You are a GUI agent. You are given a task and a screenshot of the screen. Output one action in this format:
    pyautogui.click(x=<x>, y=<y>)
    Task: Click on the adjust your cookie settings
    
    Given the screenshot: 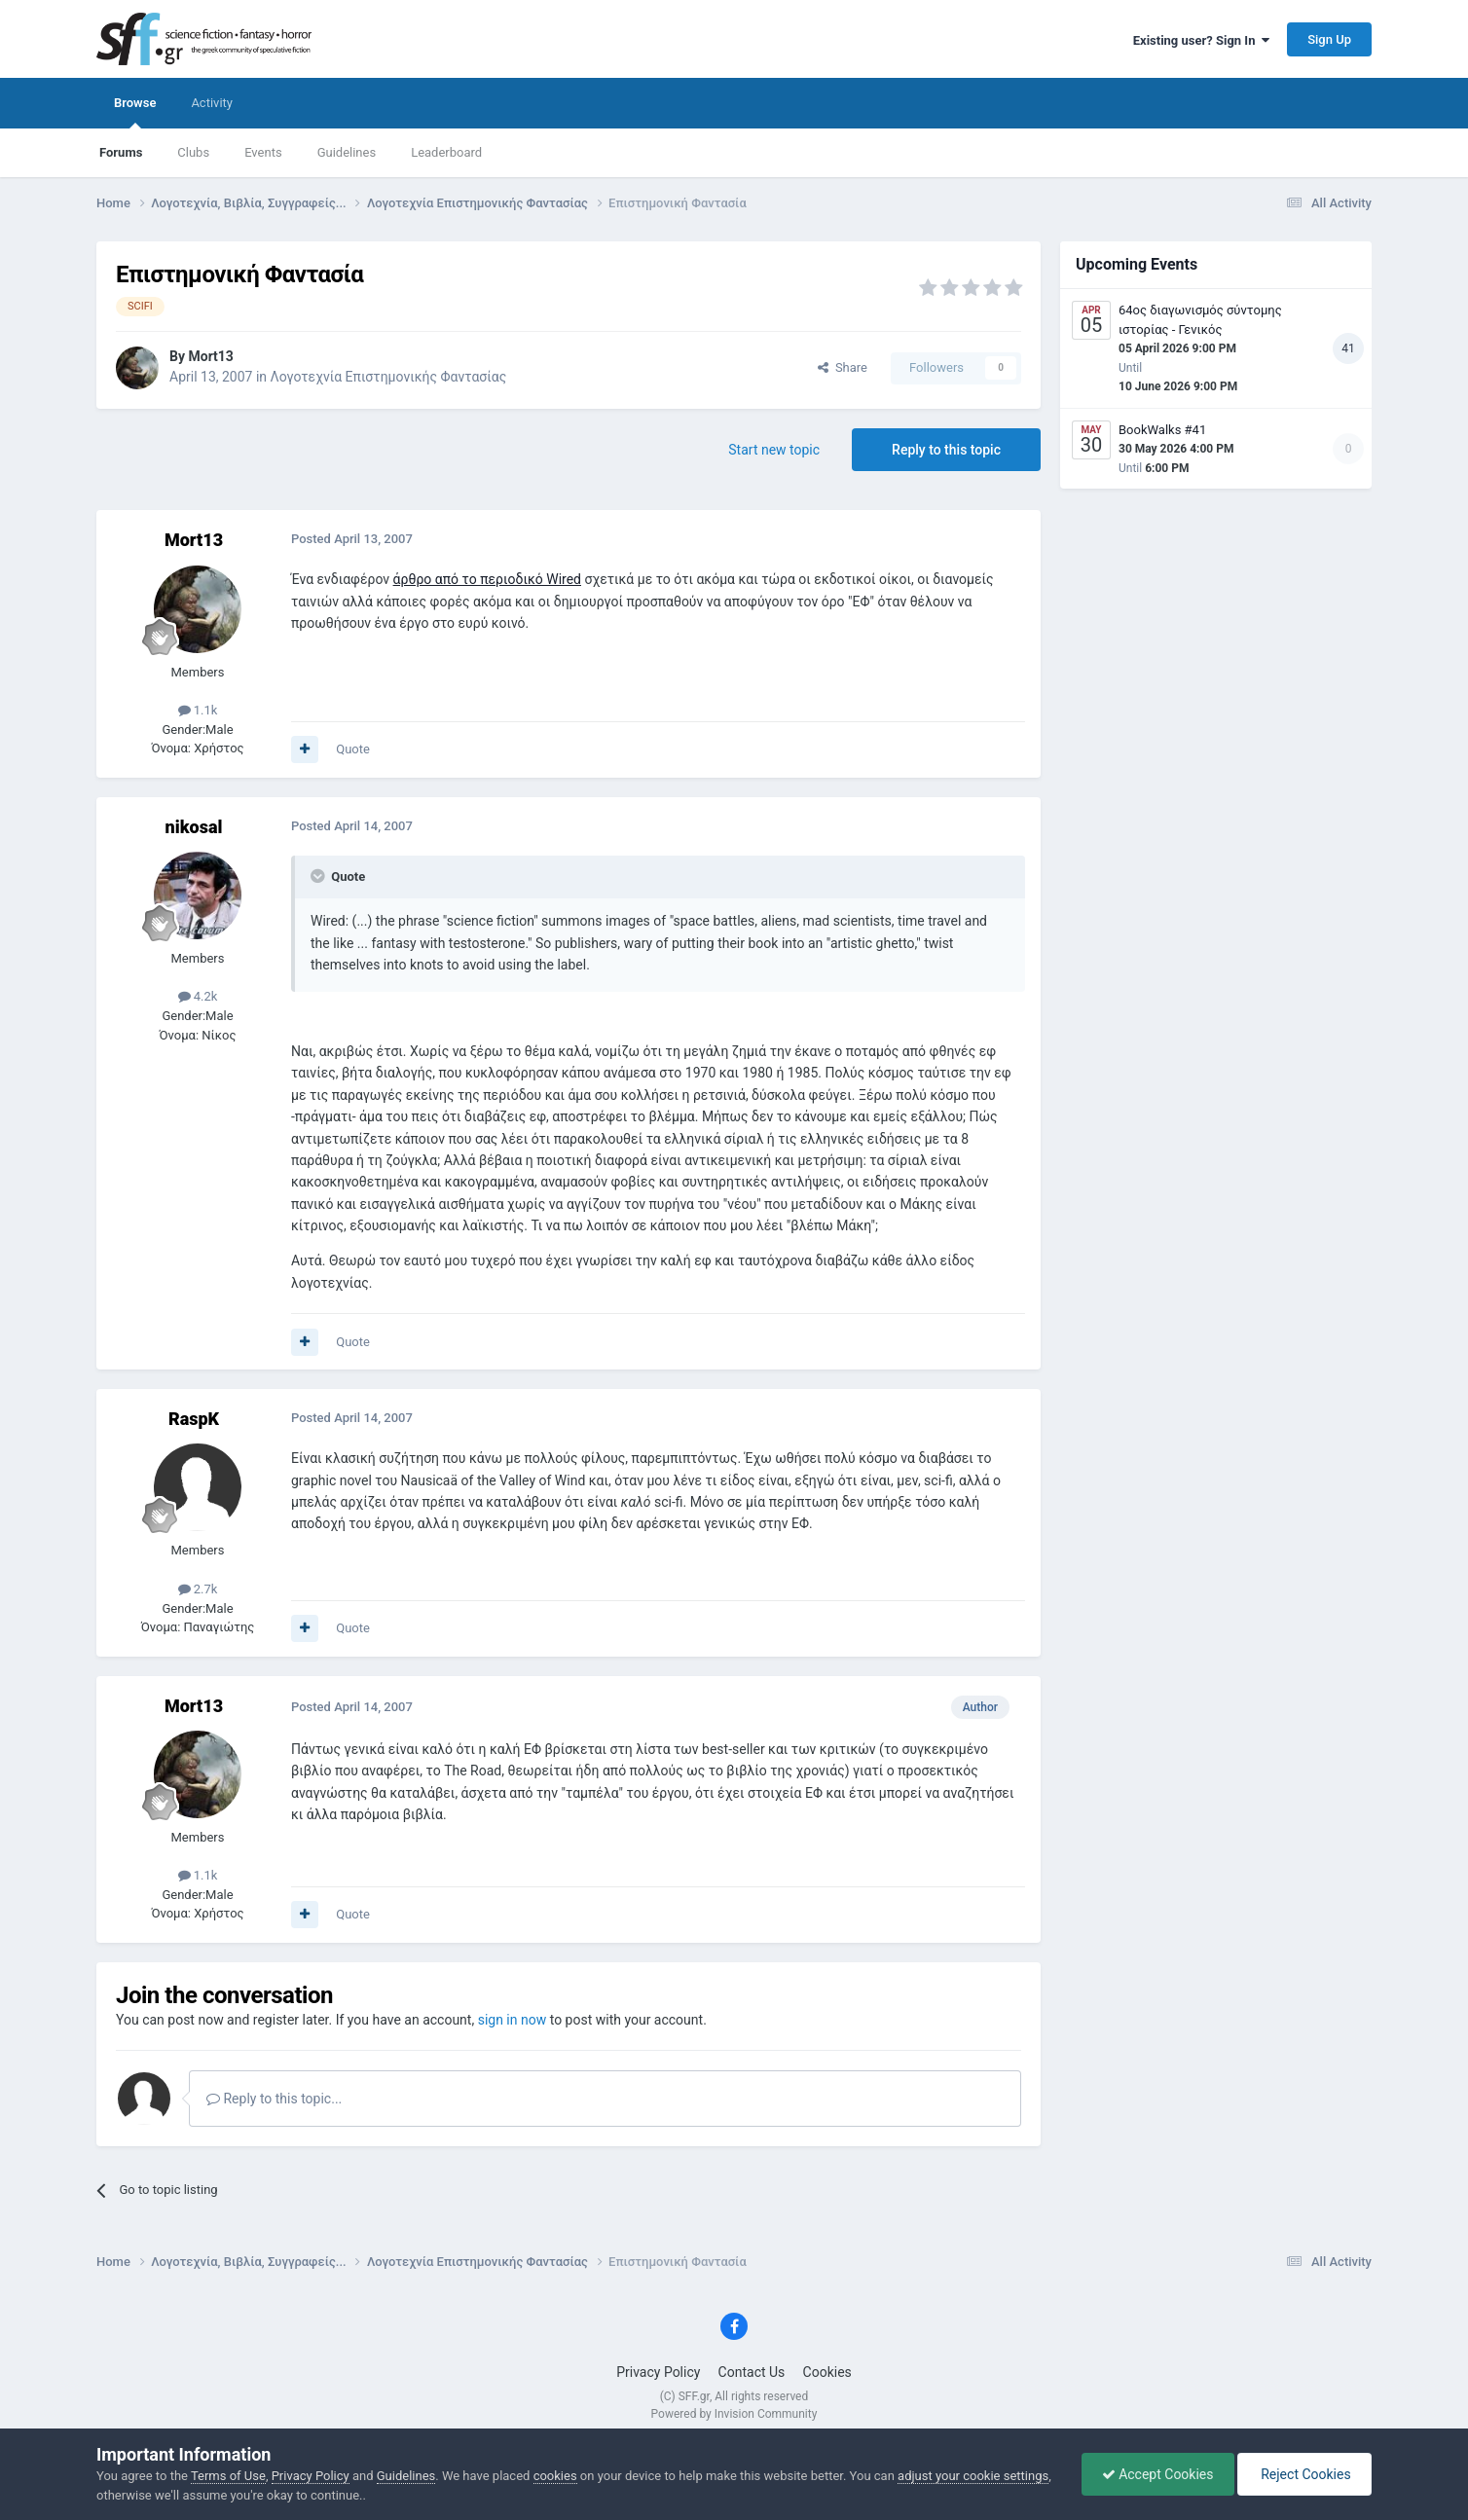 What is the action you would take?
    pyautogui.click(x=973, y=2475)
    